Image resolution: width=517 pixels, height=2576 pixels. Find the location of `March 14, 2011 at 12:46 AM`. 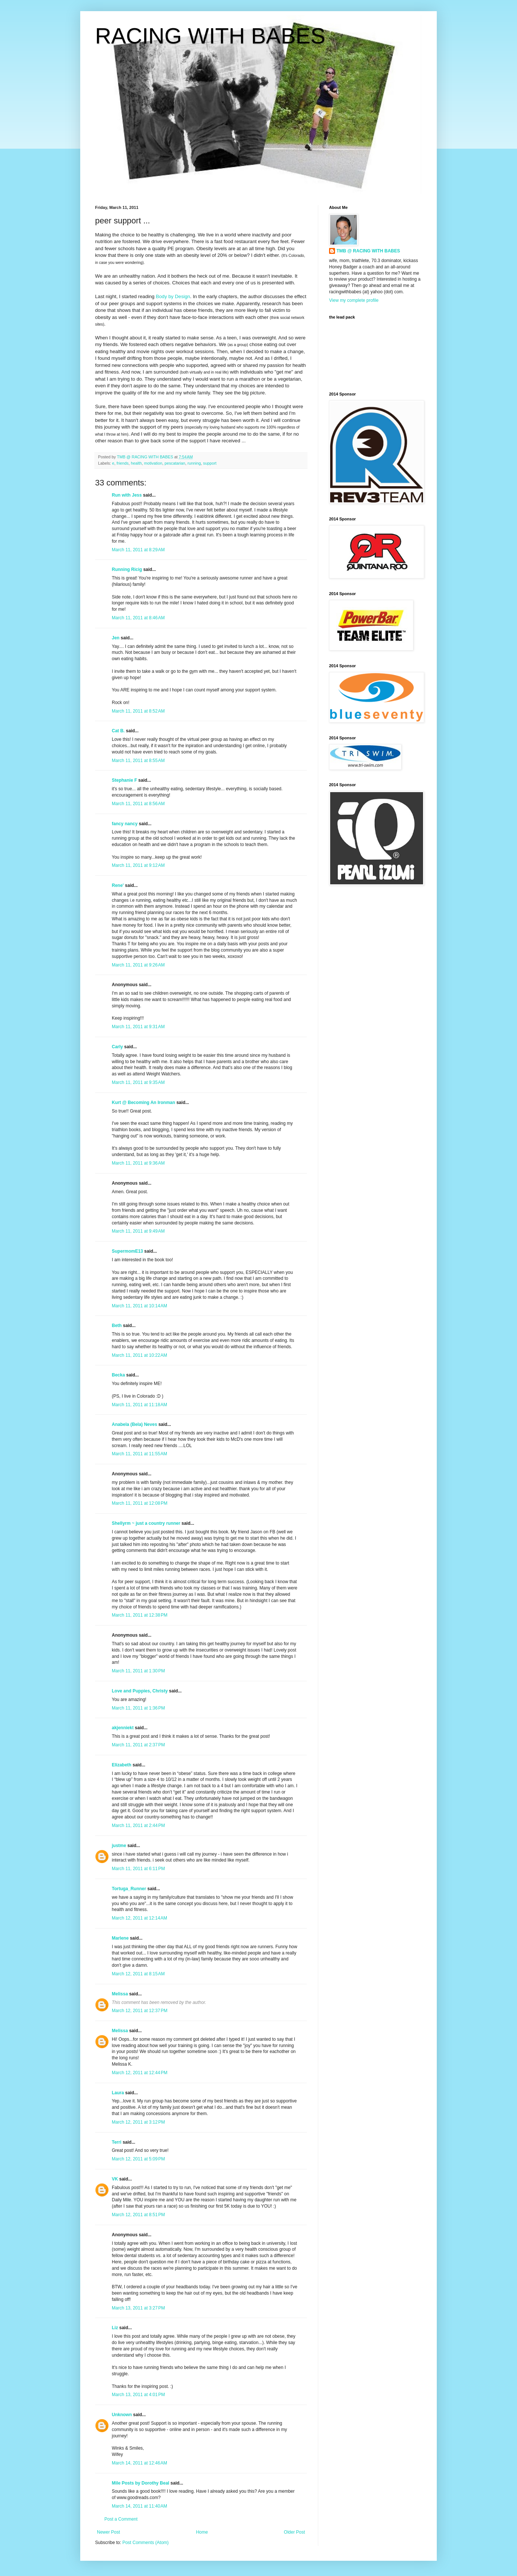

March 14, 2011 at 12:46 AM is located at coordinates (139, 2463).